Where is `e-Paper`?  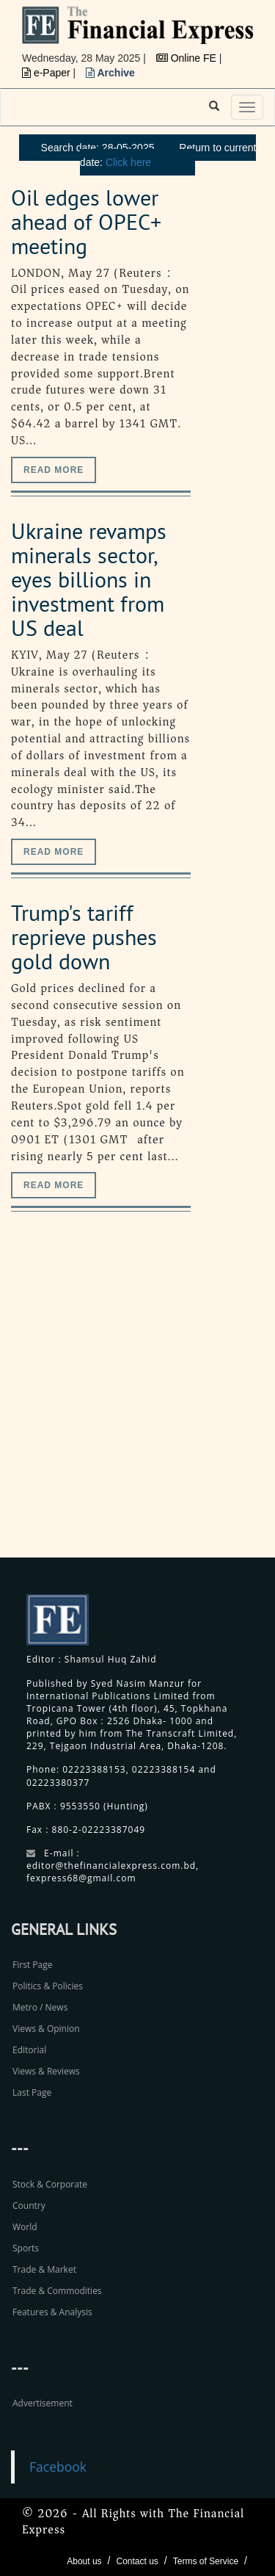 e-Paper is located at coordinates (47, 73).